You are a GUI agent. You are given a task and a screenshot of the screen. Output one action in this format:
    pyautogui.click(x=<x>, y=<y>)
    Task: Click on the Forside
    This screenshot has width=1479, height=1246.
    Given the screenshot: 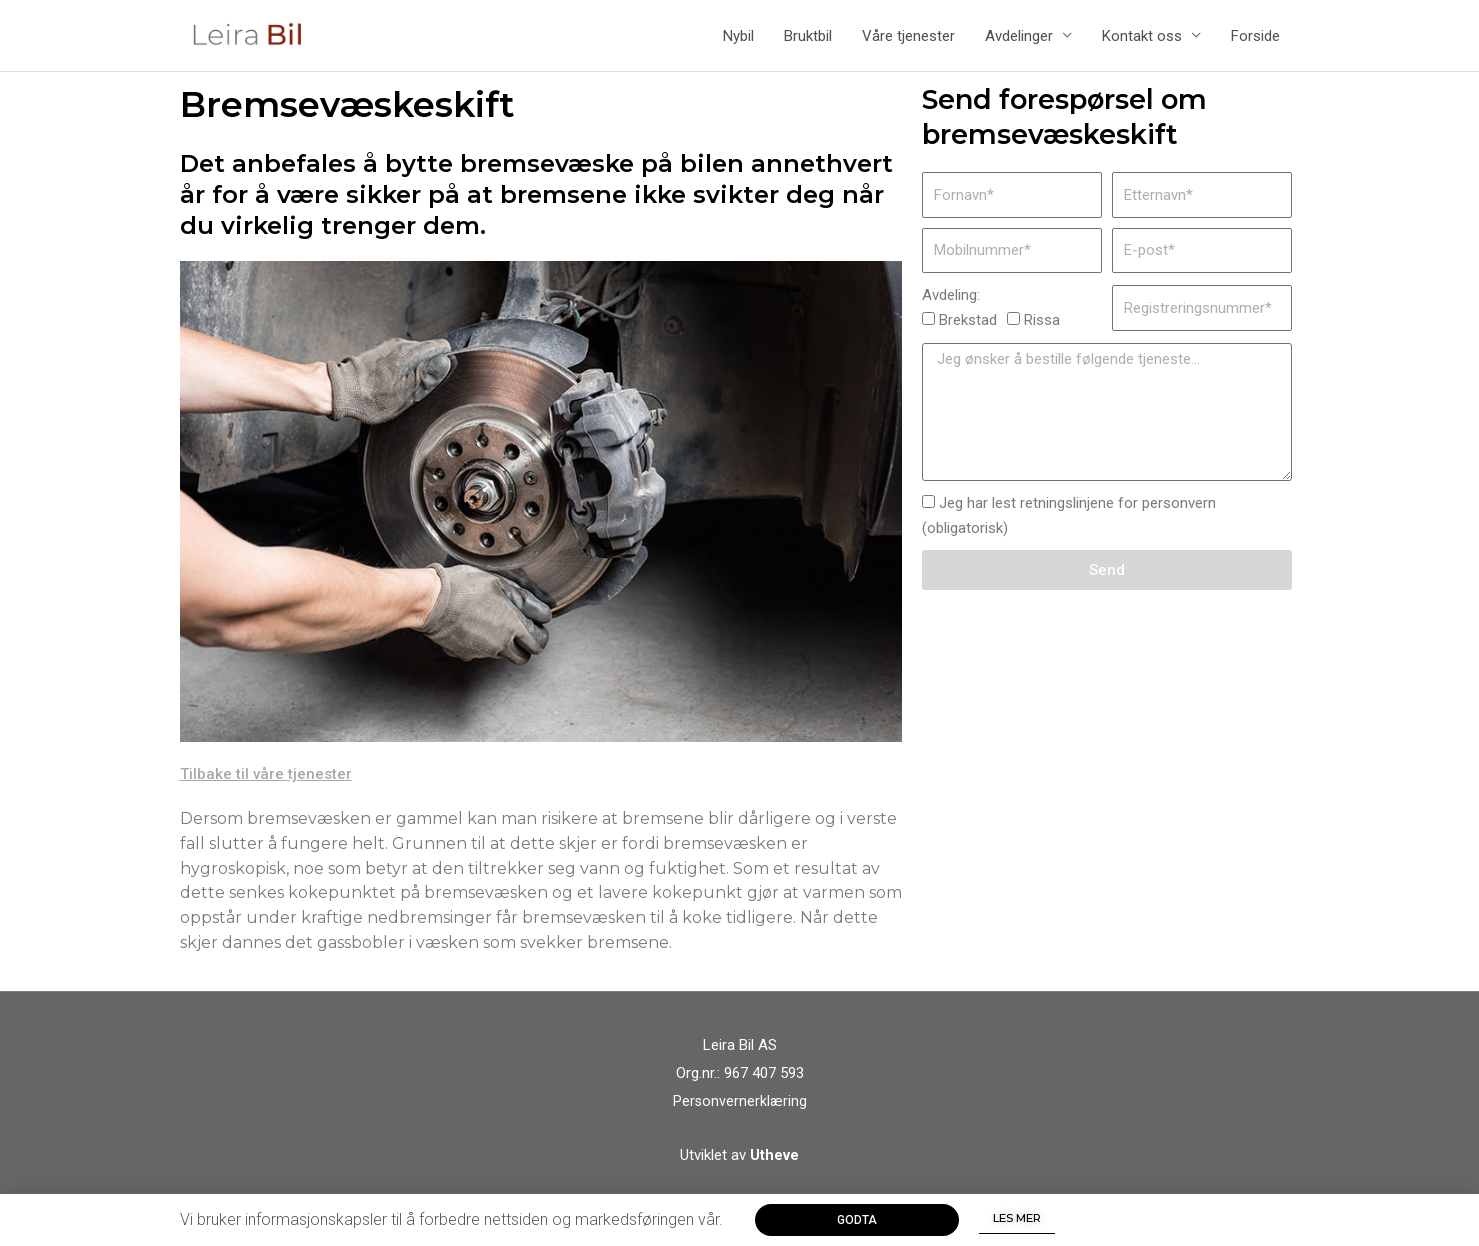 What is the action you would take?
    pyautogui.click(x=1255, y=41)
    